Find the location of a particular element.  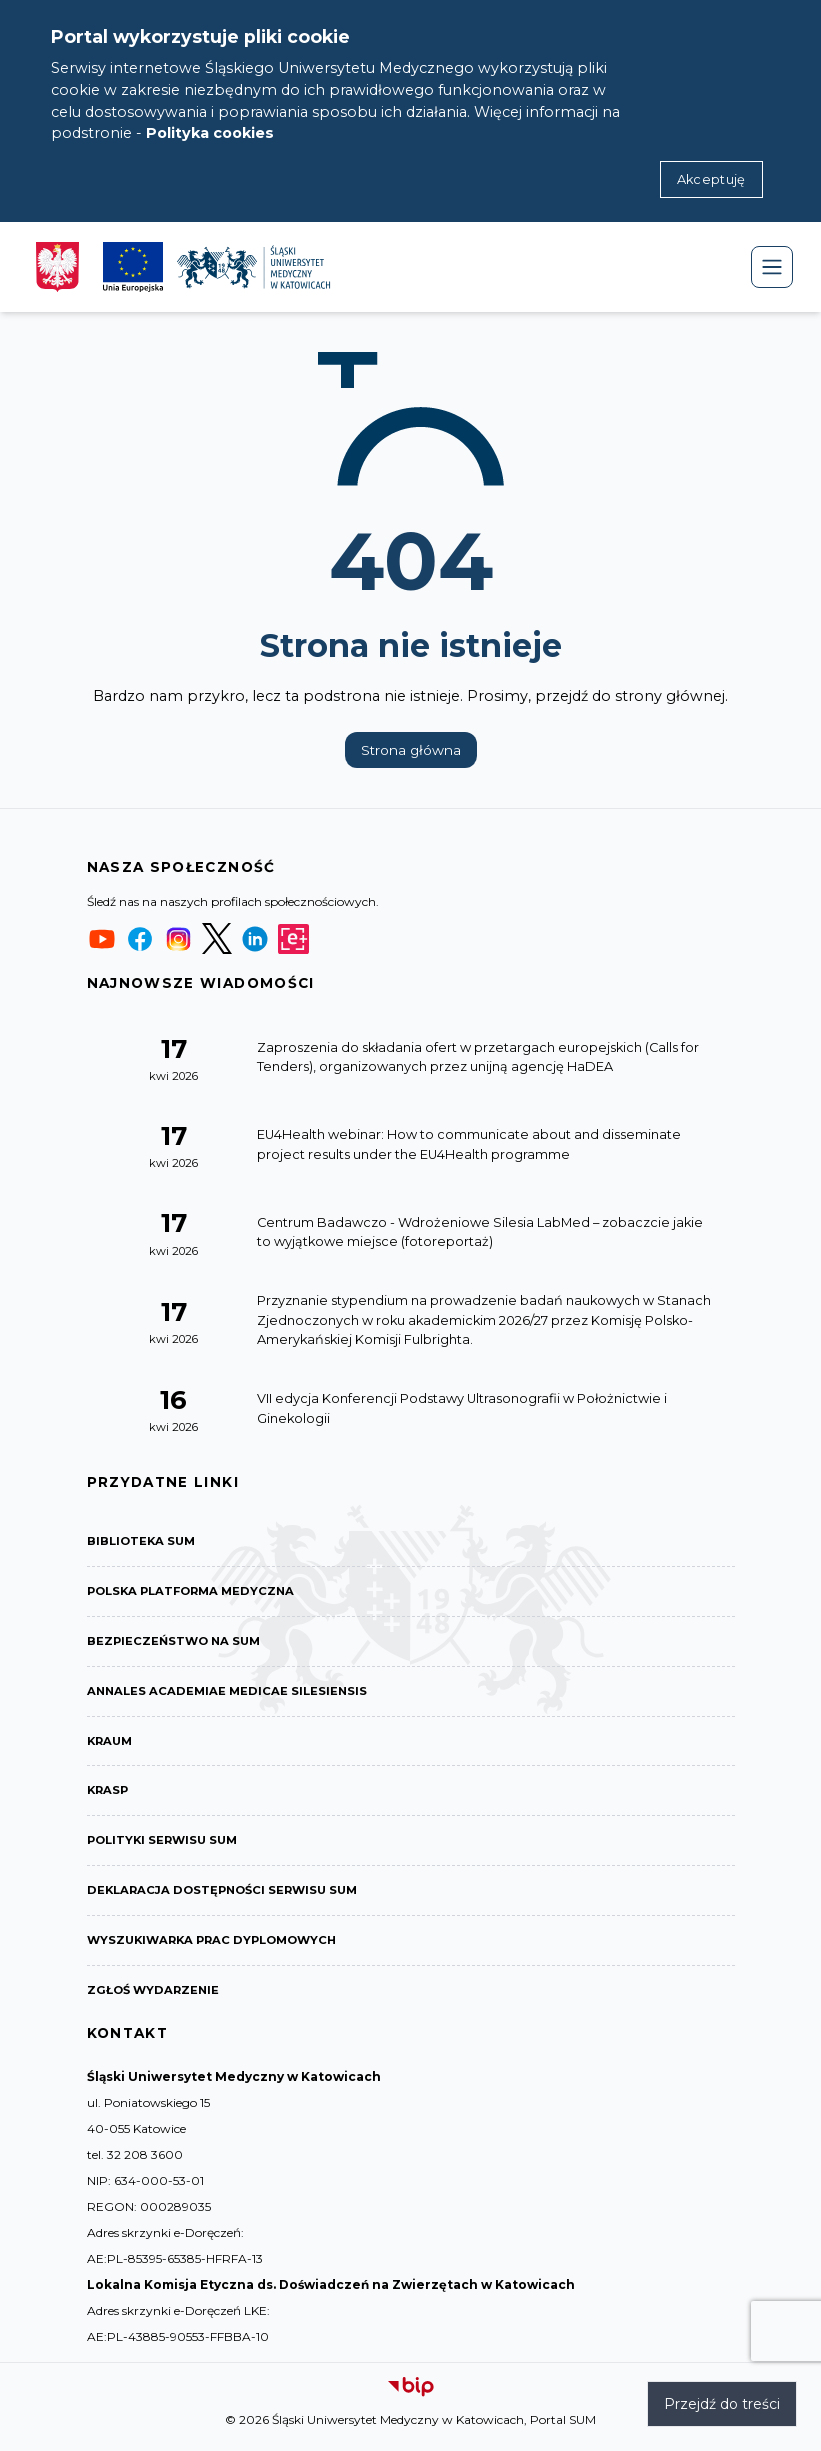

Strona główna is located at coordinates (411, 750).